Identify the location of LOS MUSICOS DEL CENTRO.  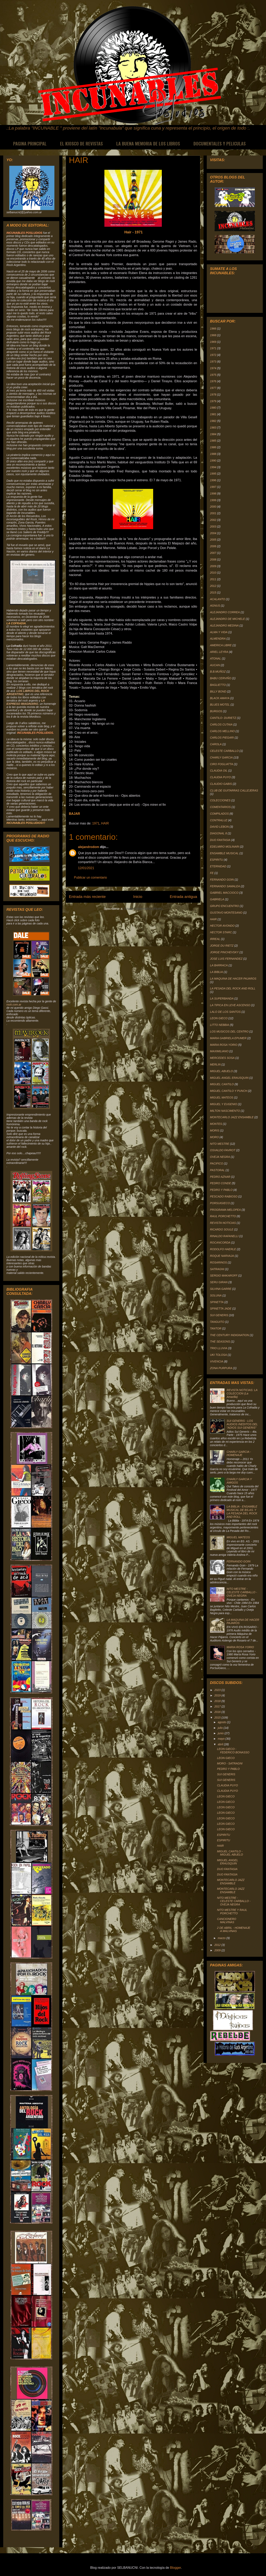
(229, 1031).